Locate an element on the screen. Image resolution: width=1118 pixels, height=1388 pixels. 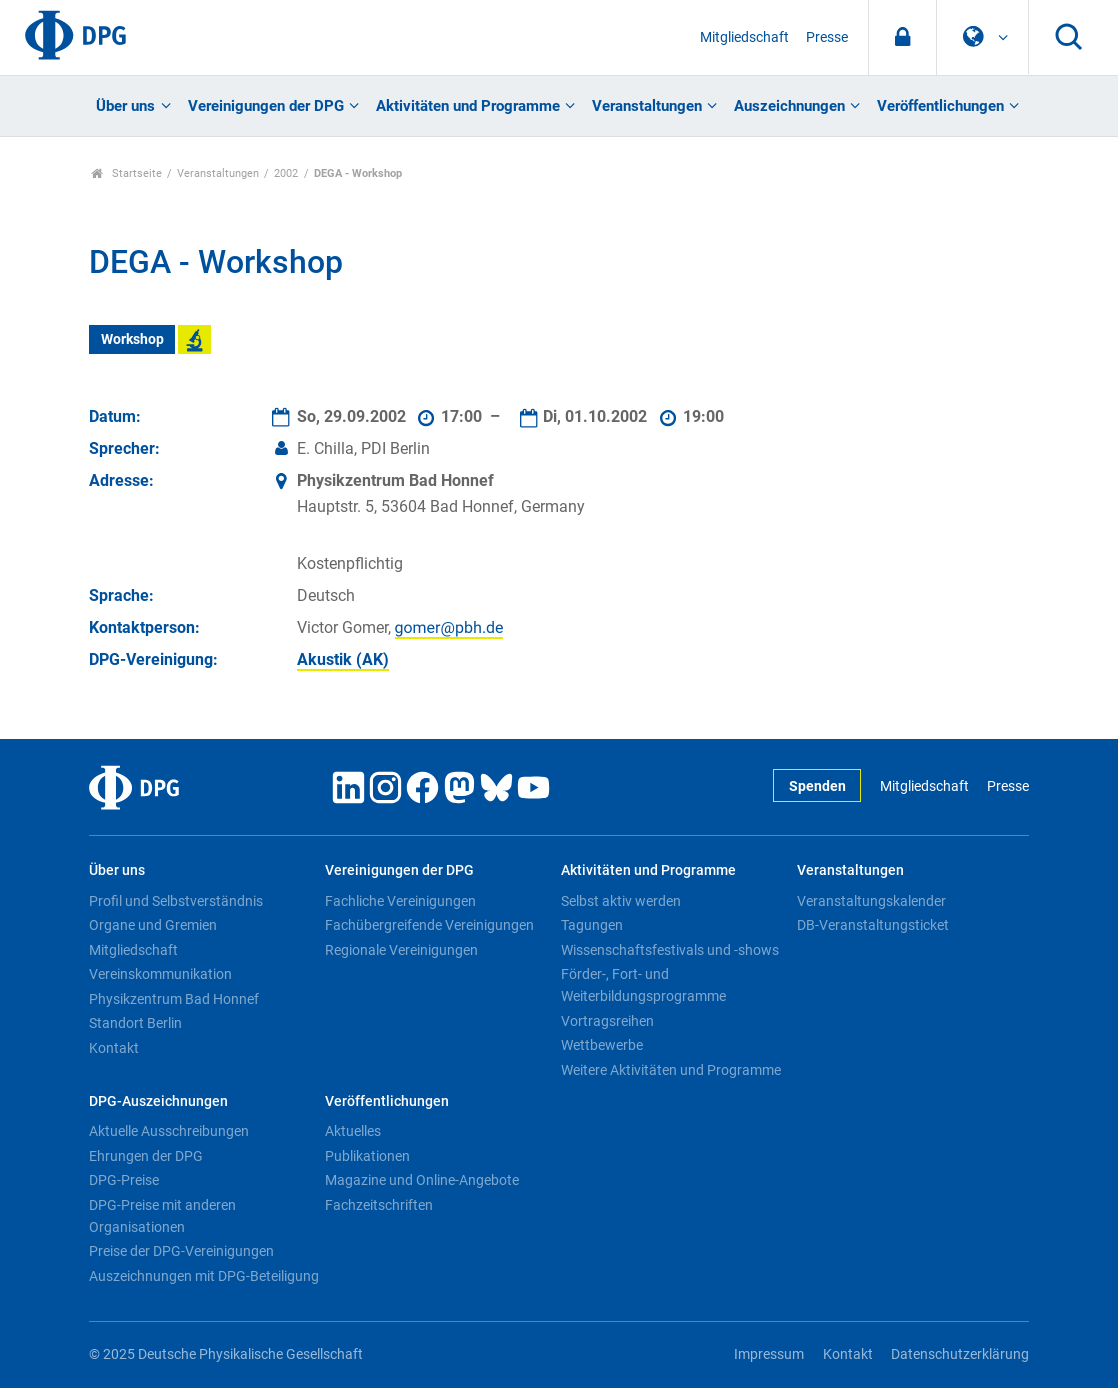
Standort Berlin is located at coordinates (135, 1023).